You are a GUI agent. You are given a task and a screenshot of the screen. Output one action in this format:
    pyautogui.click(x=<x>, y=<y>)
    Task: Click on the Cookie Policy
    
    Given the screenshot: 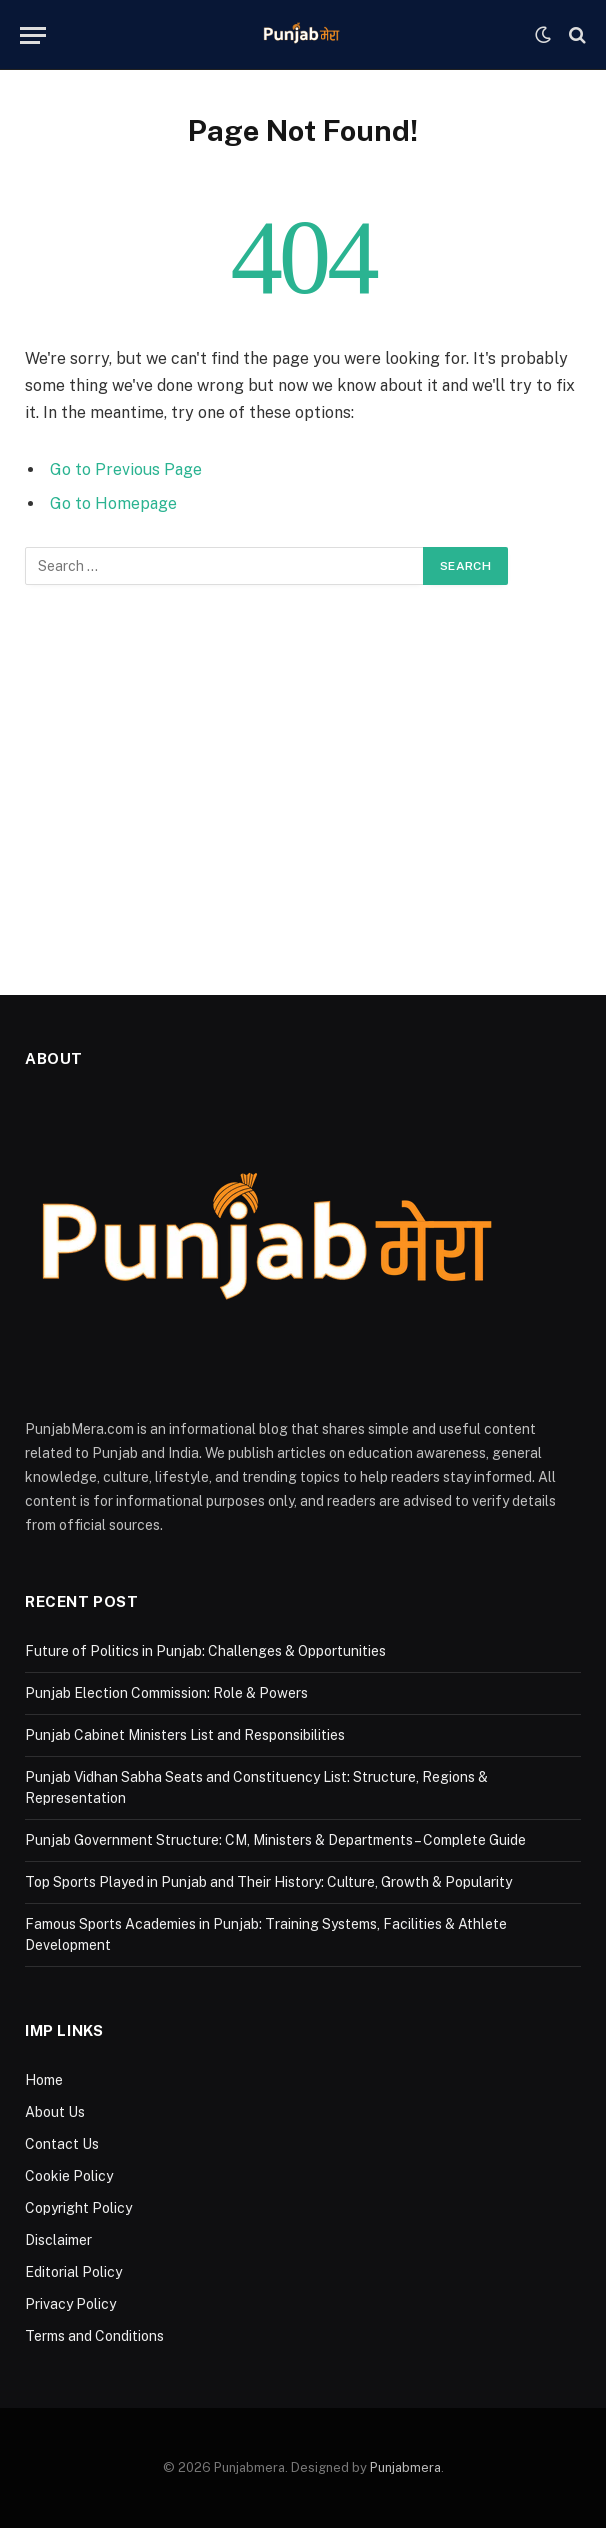 What is the action you would take?
    pyautogui.click(x=69, y=2176)
    